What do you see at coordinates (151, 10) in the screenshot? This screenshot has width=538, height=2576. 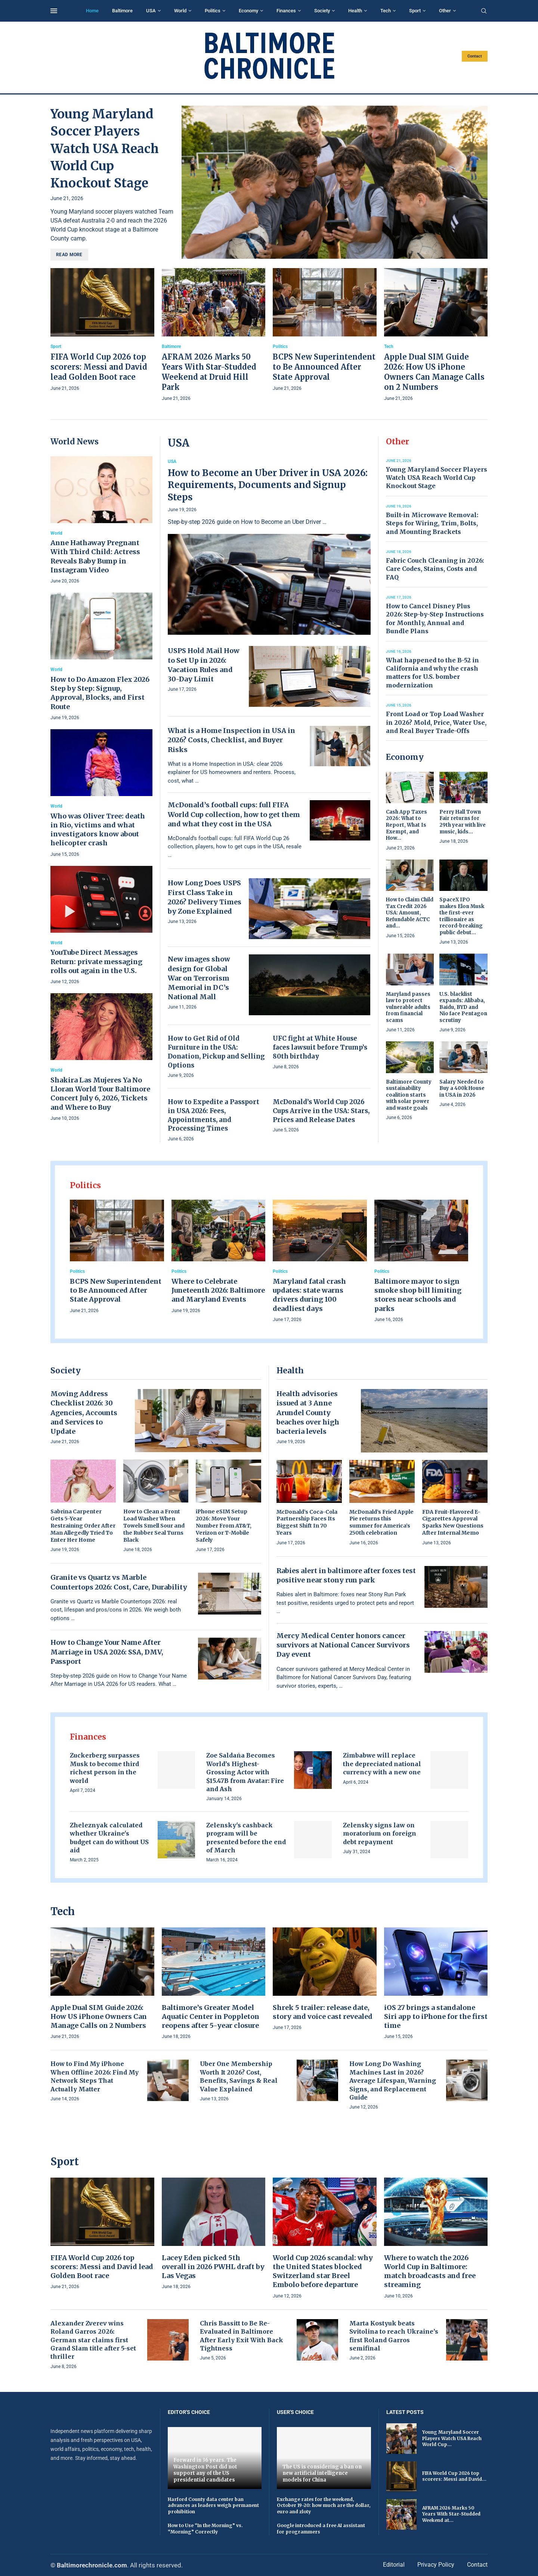 I see `USA` at bounding box center [151, 10].